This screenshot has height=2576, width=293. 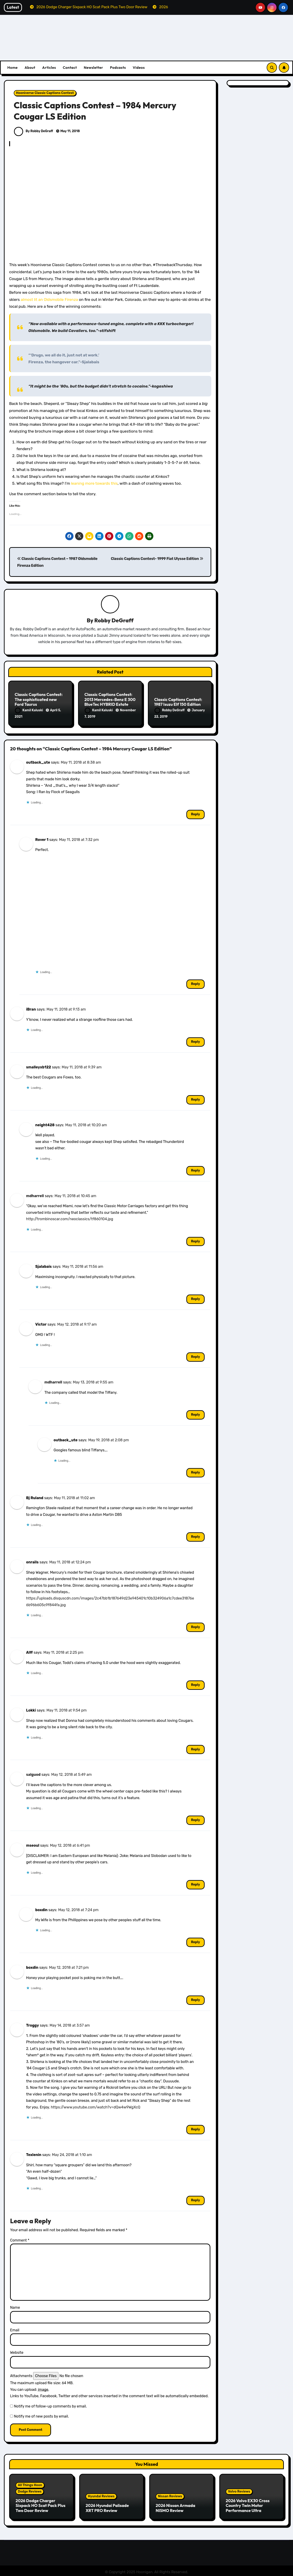 What do you see at coordinates (139, 67) in the screenshot?
I see `Videos` at bounding box center [139, 67].